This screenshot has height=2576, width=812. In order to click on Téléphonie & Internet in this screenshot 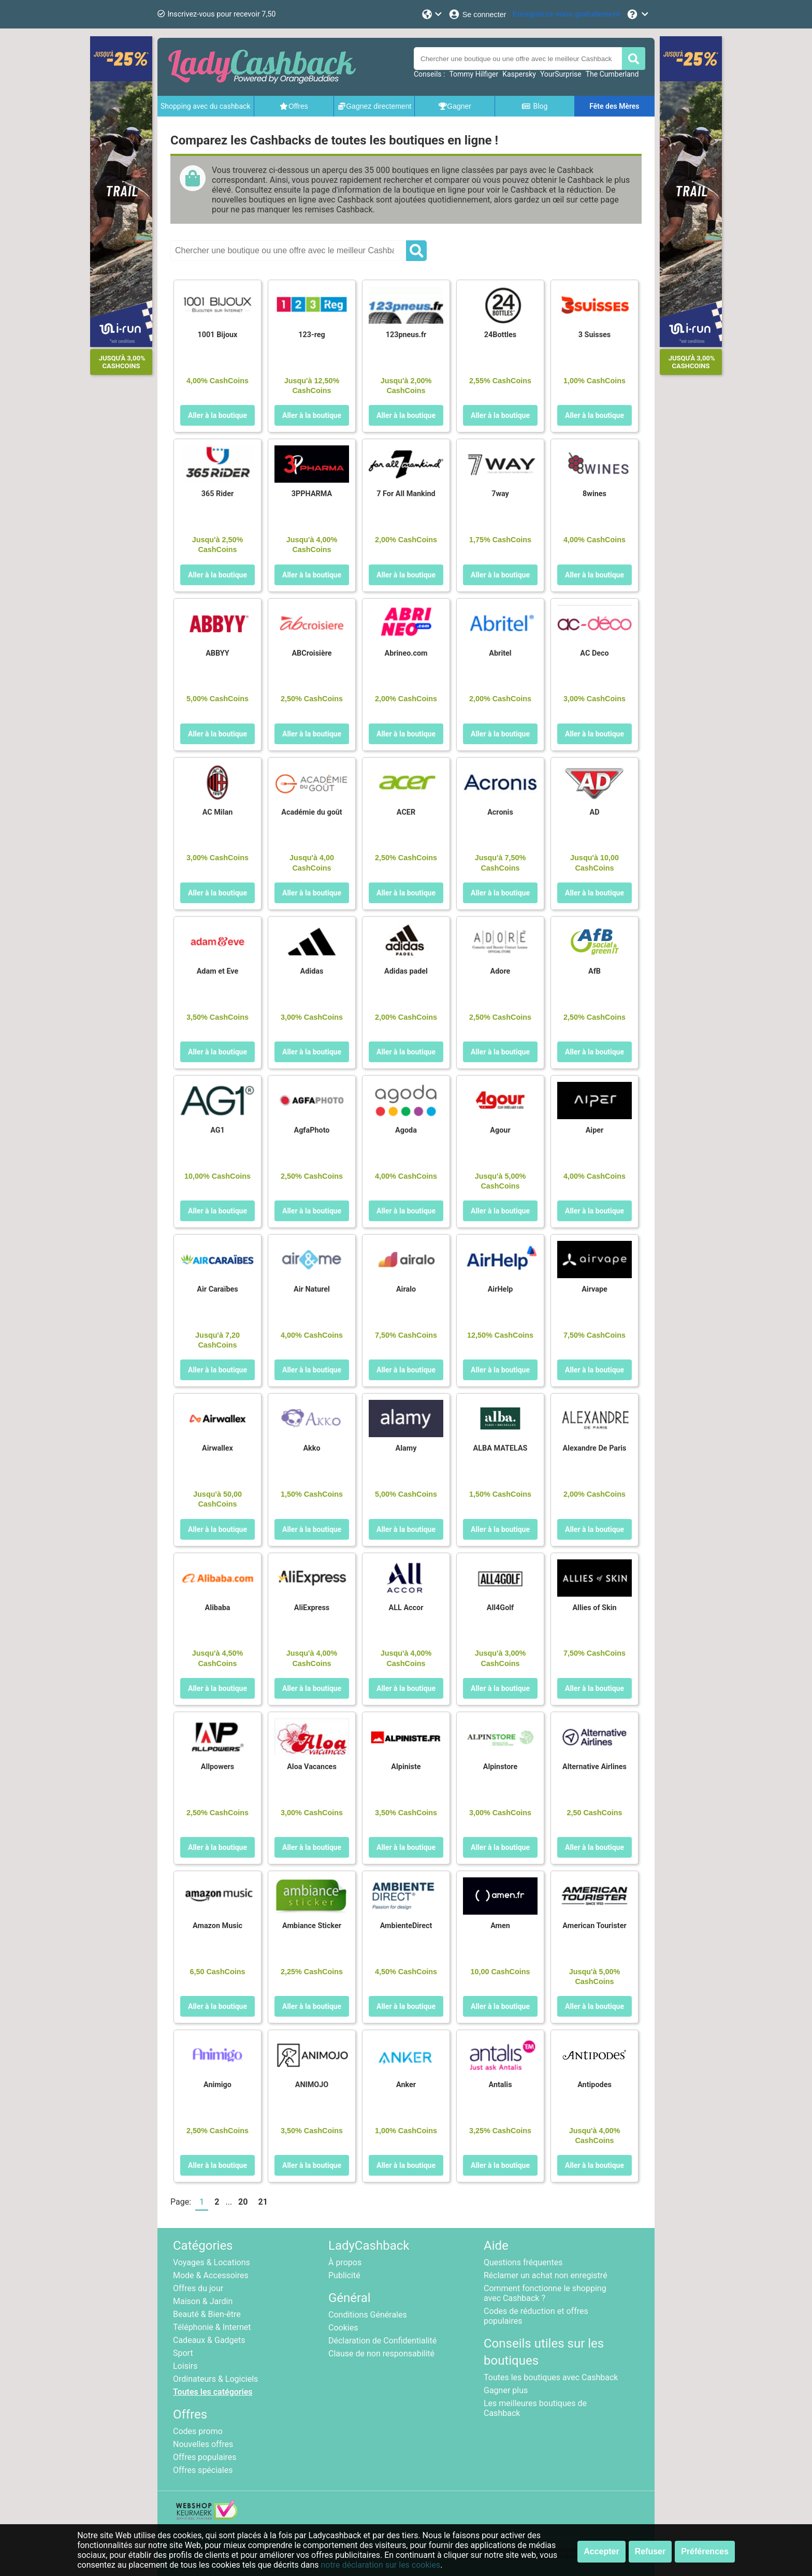, I will do `click(212, 2327)`.